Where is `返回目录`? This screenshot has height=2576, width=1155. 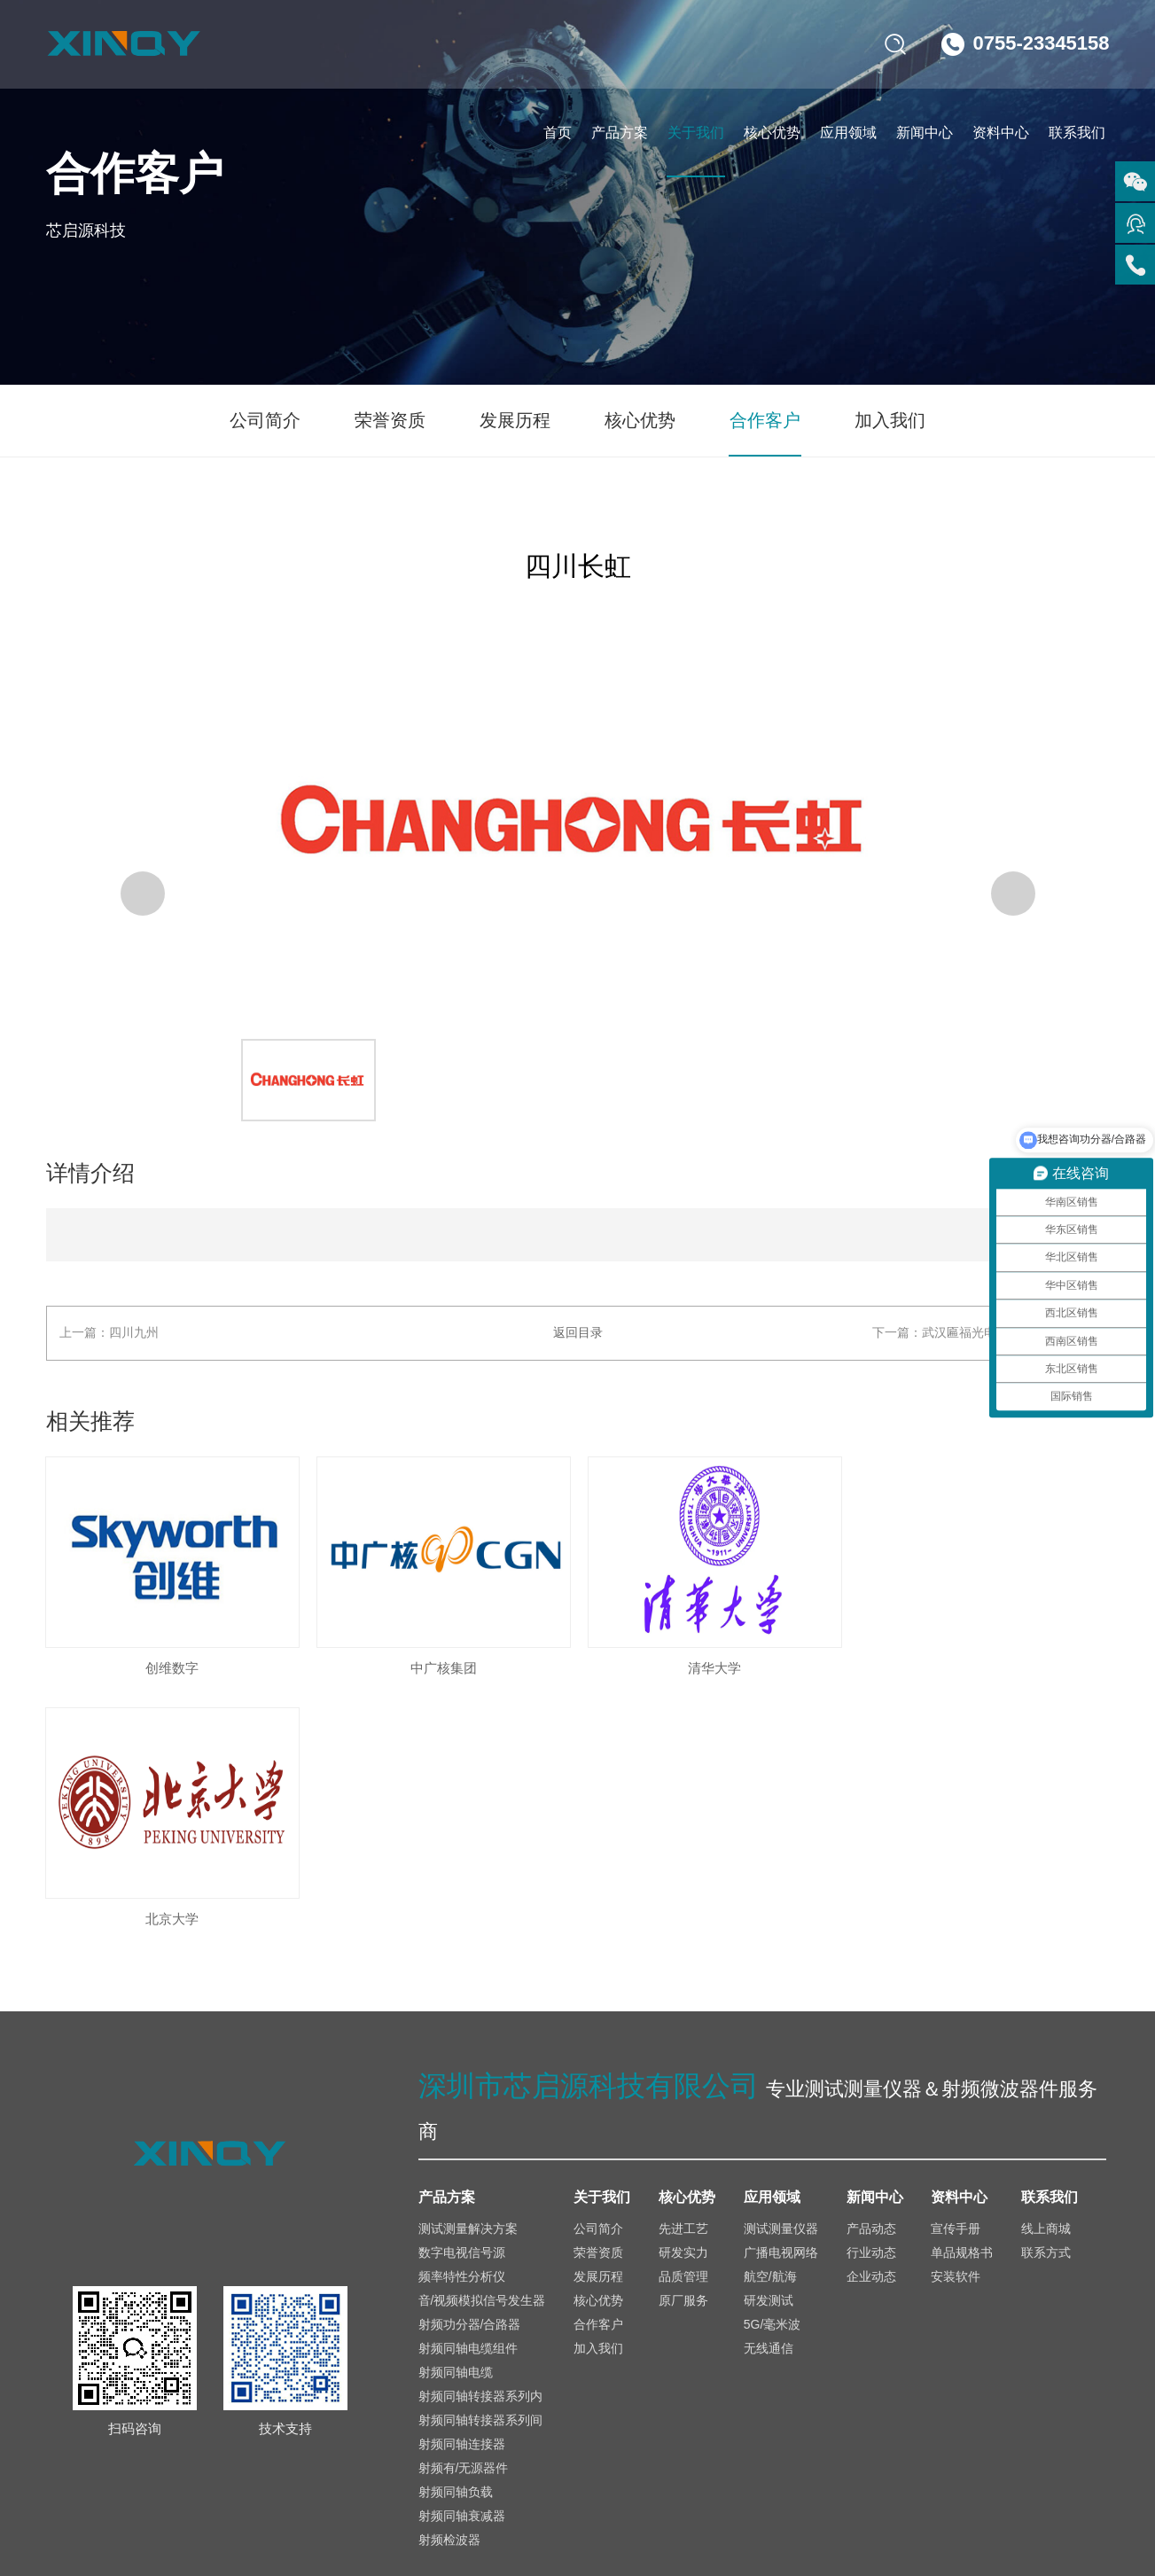
返回目录 is located at coordinates (578, 1333).